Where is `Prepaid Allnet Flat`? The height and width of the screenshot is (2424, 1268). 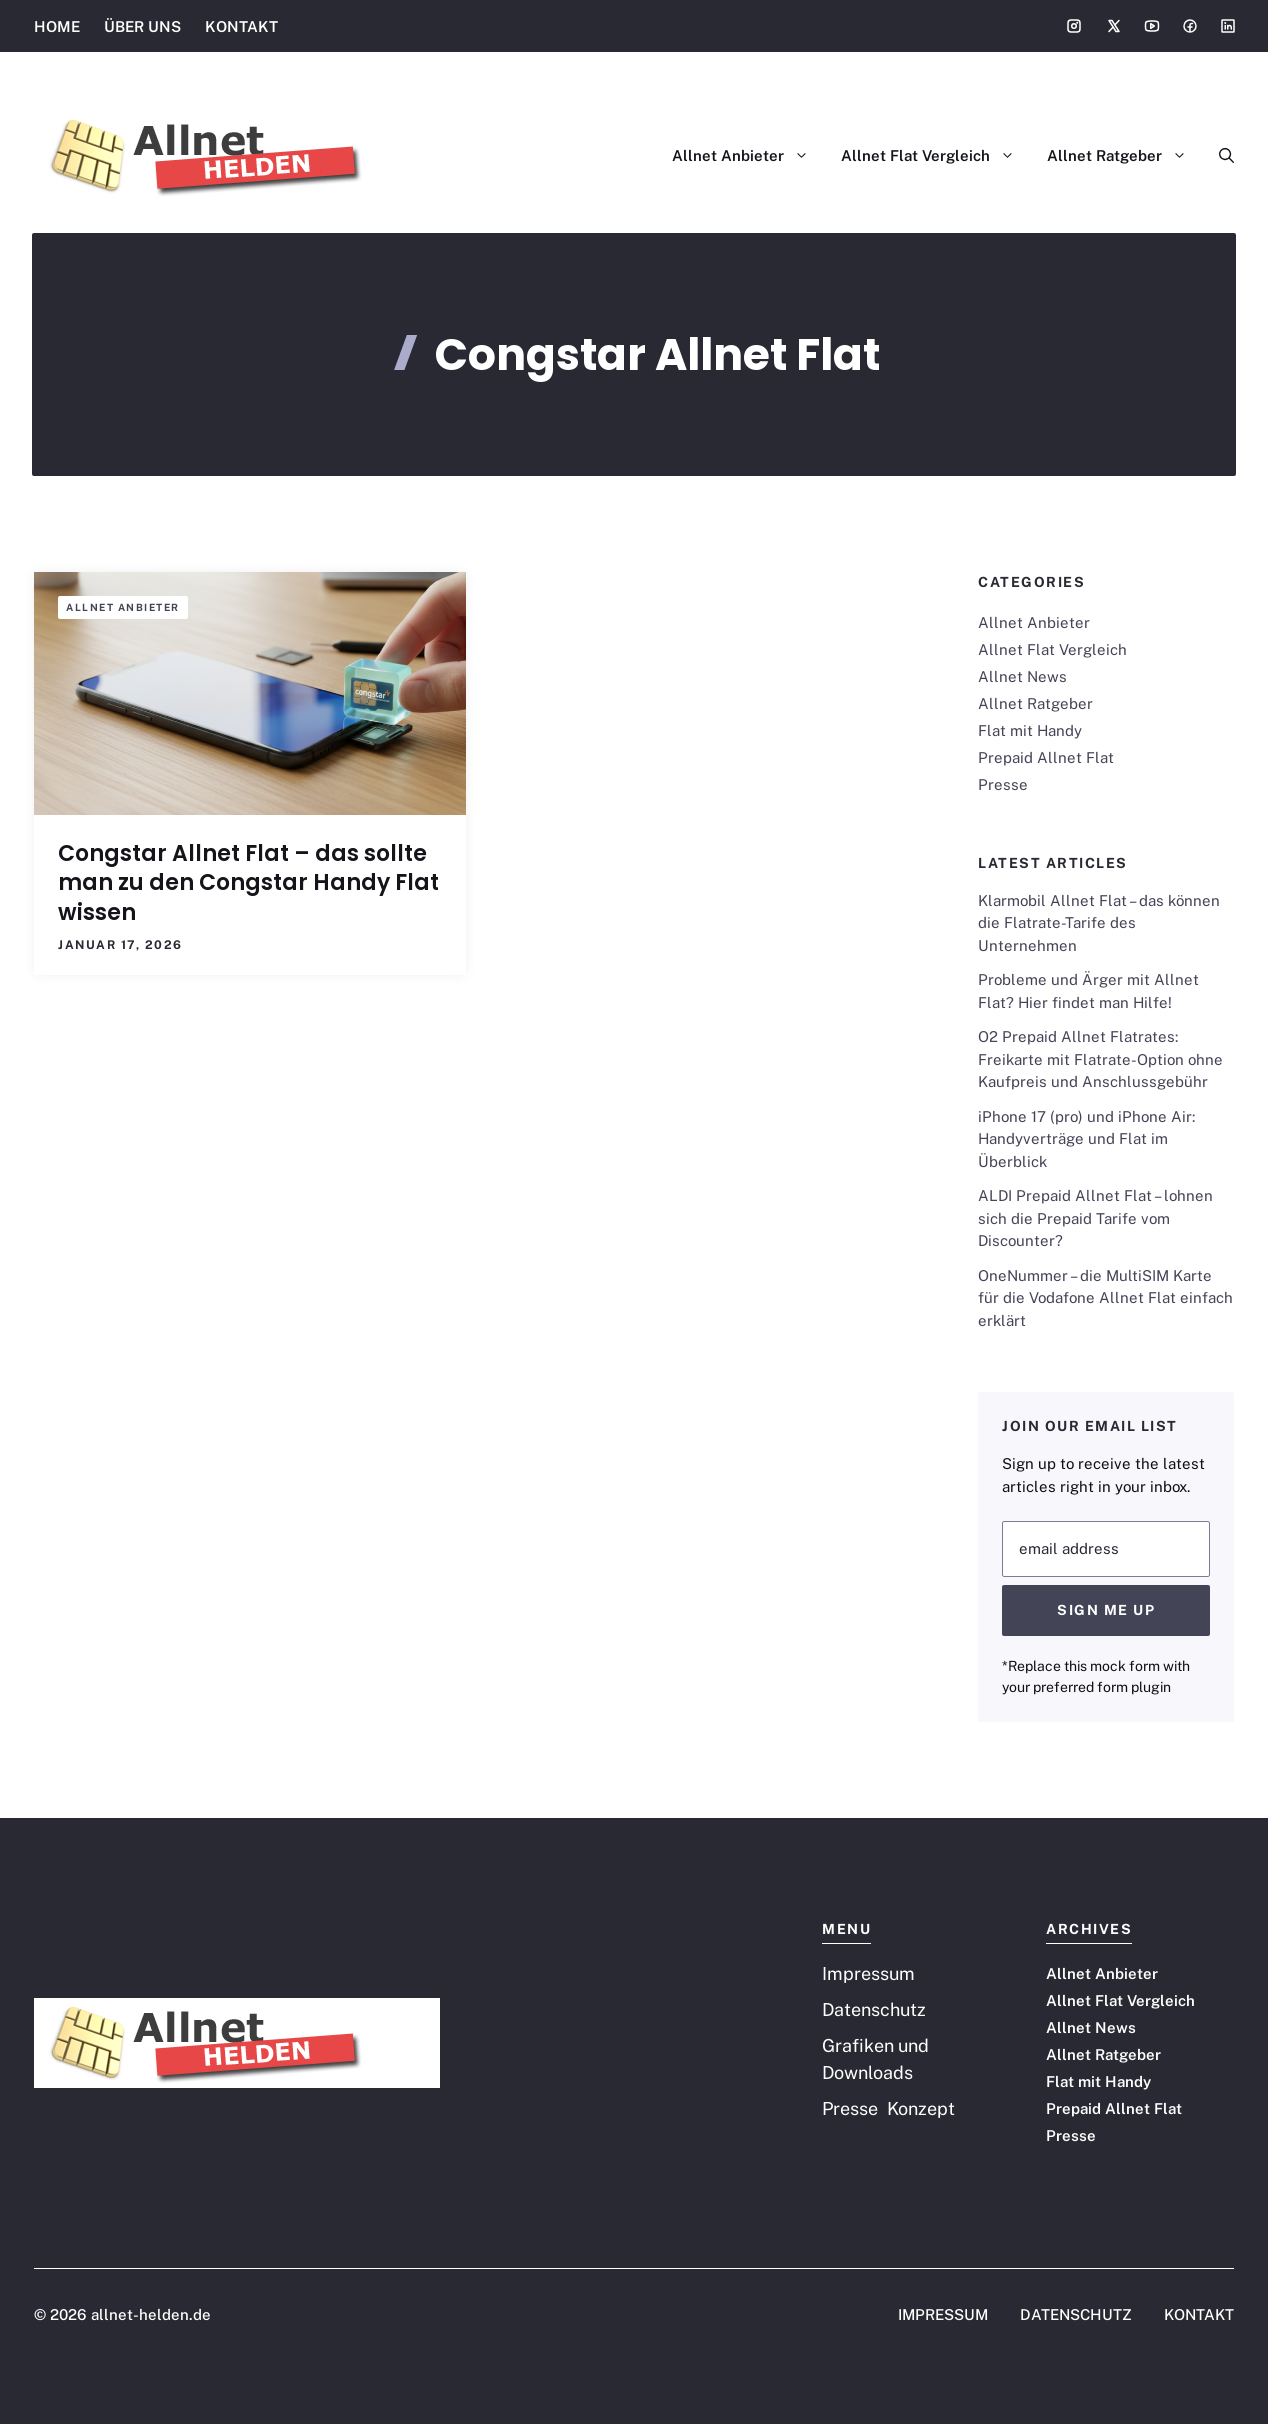 Prepaid Allnet Flat is located at coordinates (1046, 757).